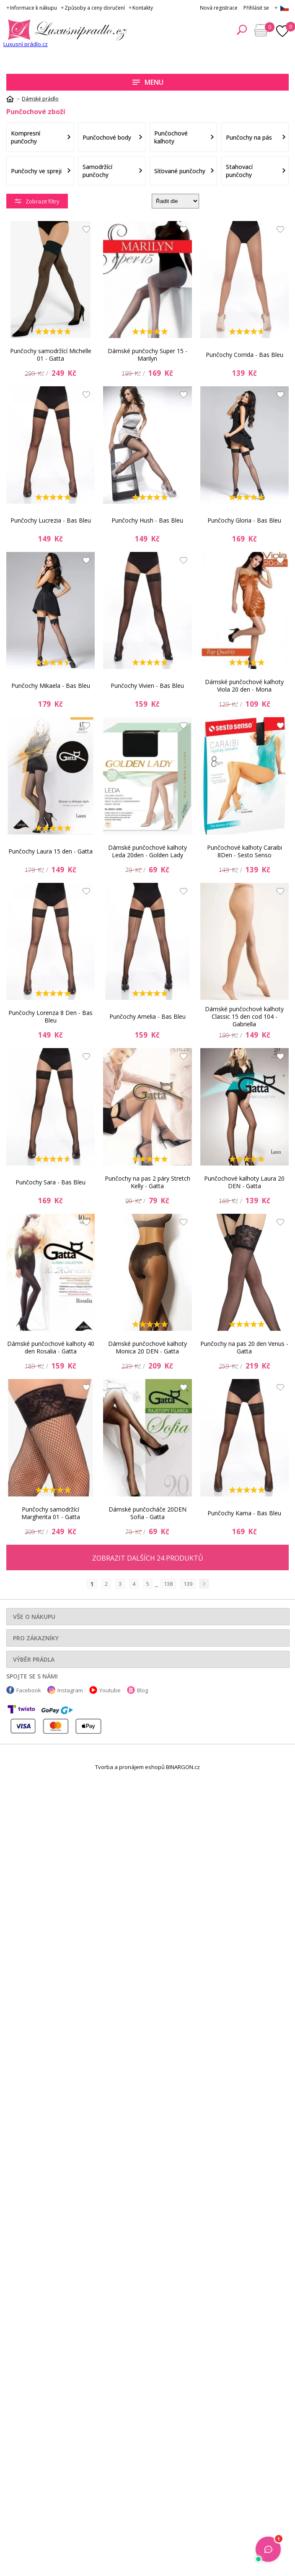 This screenshot has width=295, height=2576. Describe the element at coordinates (142, 1690) in the screenshot. I see `Blog` at that location.